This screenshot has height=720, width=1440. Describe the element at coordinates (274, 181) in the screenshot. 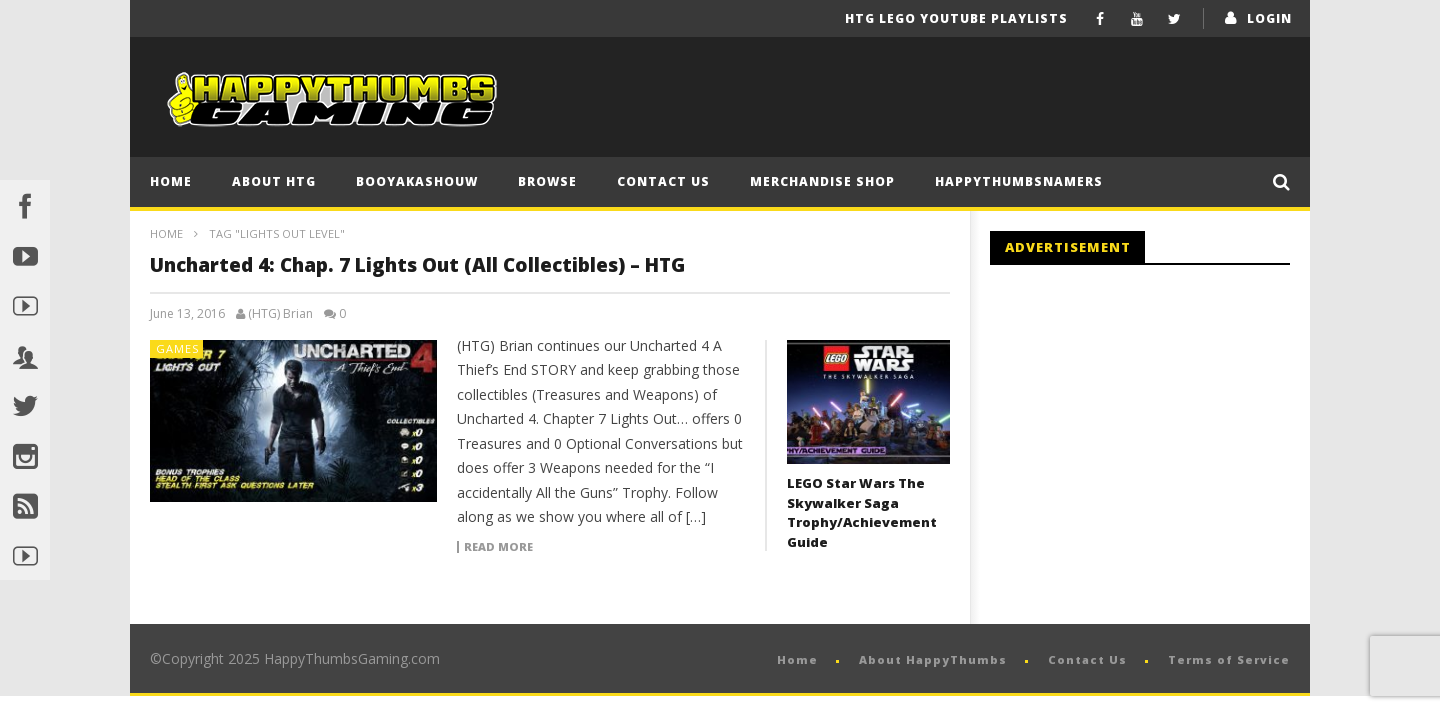

I see `About HTG` at that location.